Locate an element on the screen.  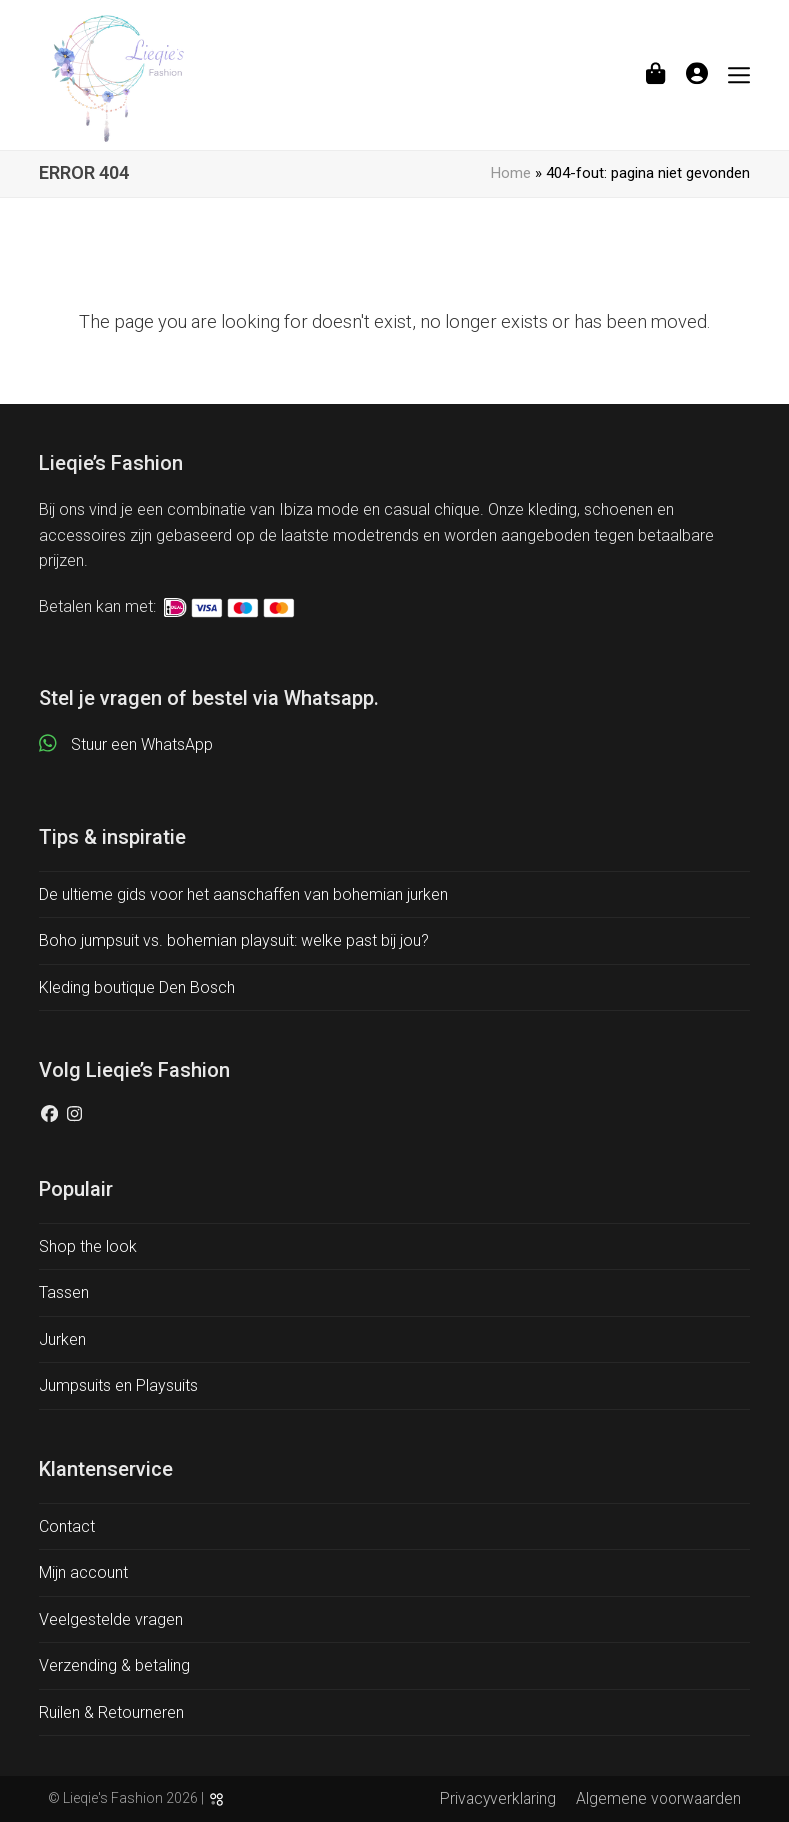
Verzending & betaling is located at coordinates (114, 1665).